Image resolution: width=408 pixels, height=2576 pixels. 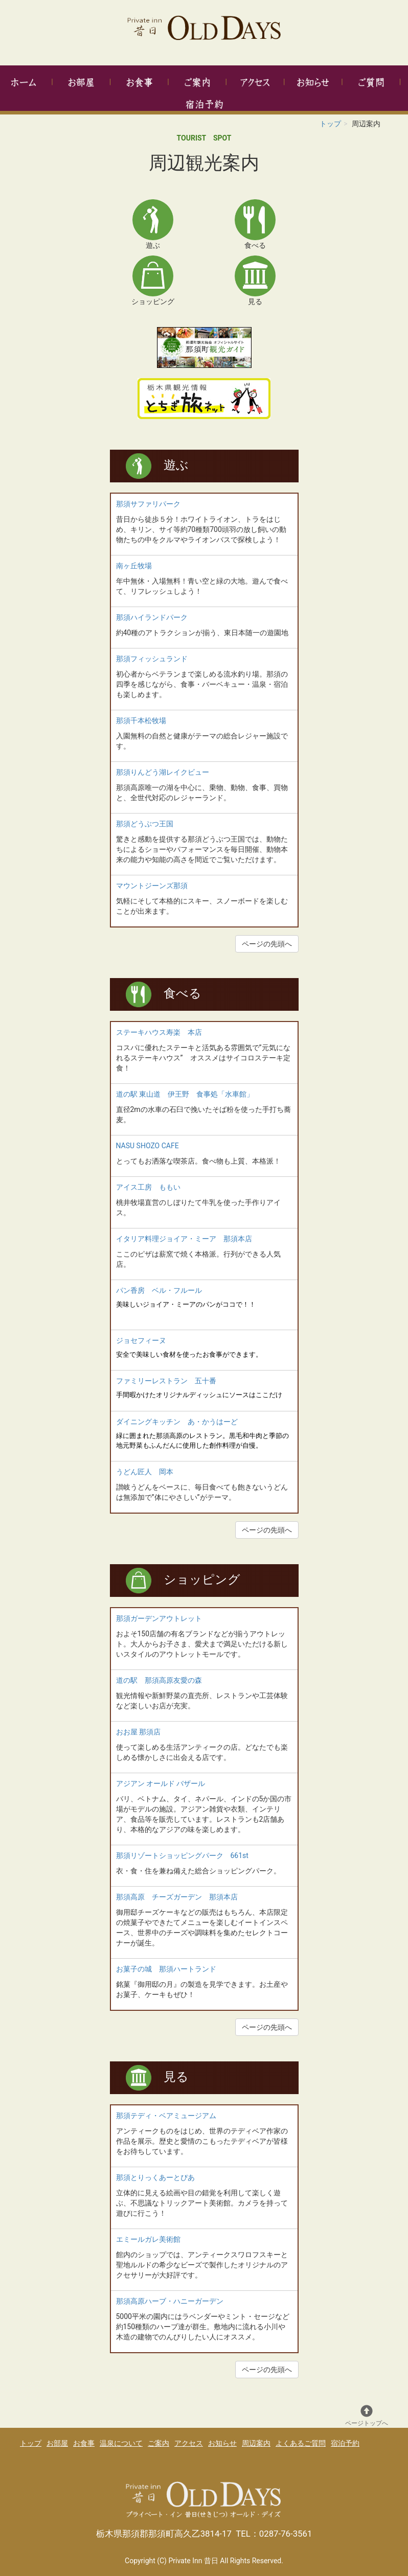 I want to click on 那須フィッシュランド, so click(x=152, y=659).